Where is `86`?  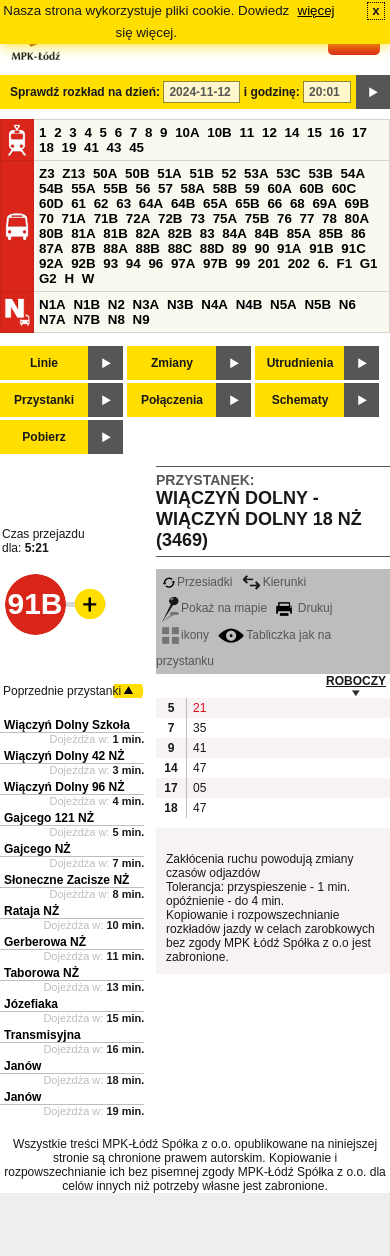 86 is located at coordinates (358, 233).